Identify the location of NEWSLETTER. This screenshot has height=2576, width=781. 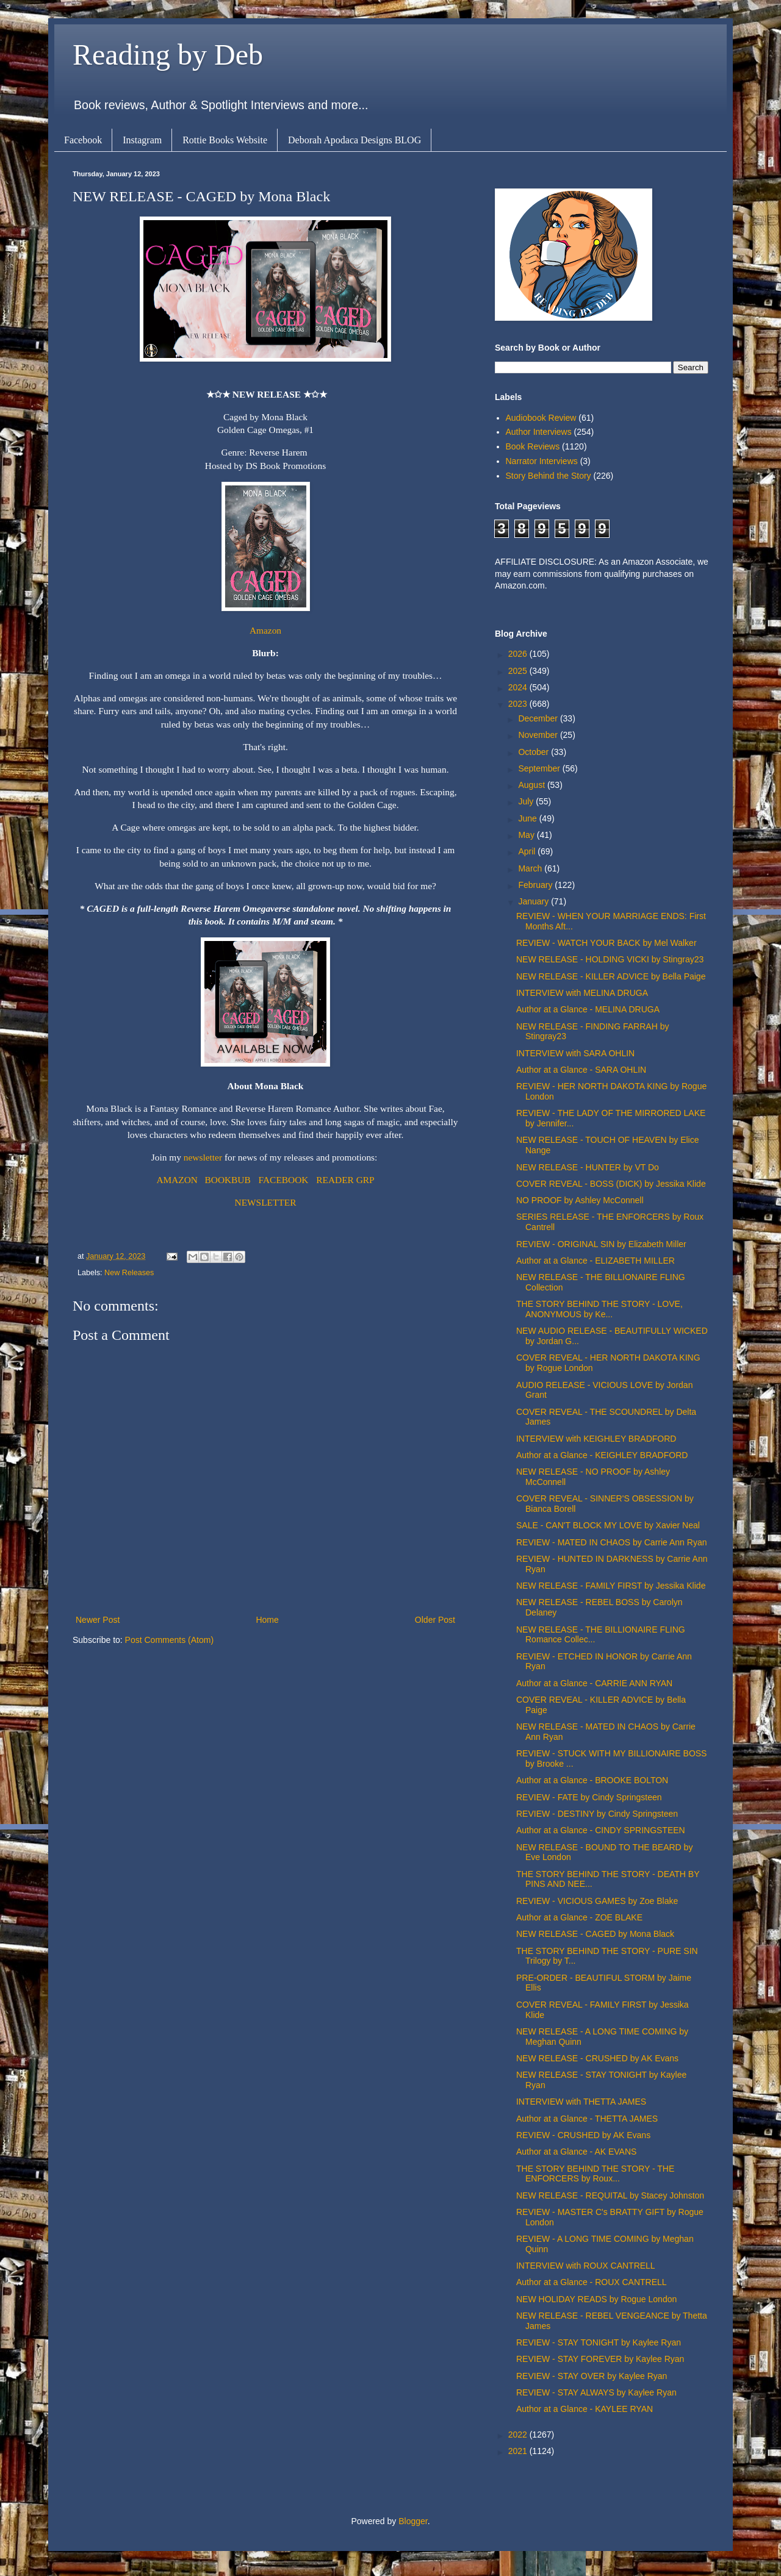
(266, 1202).